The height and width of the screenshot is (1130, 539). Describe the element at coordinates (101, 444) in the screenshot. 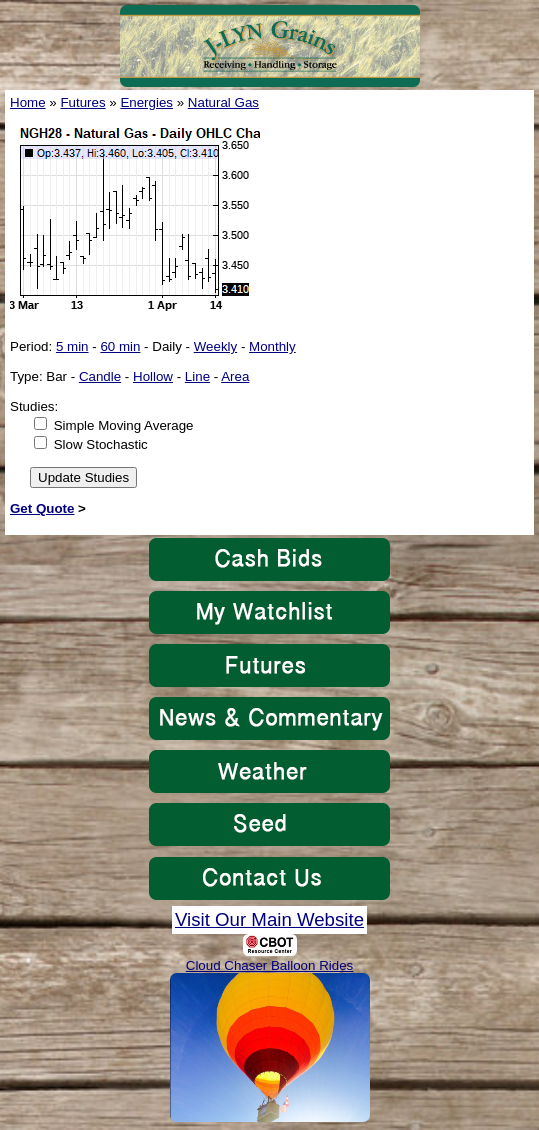

I see `Slow Stochastic` at that location.